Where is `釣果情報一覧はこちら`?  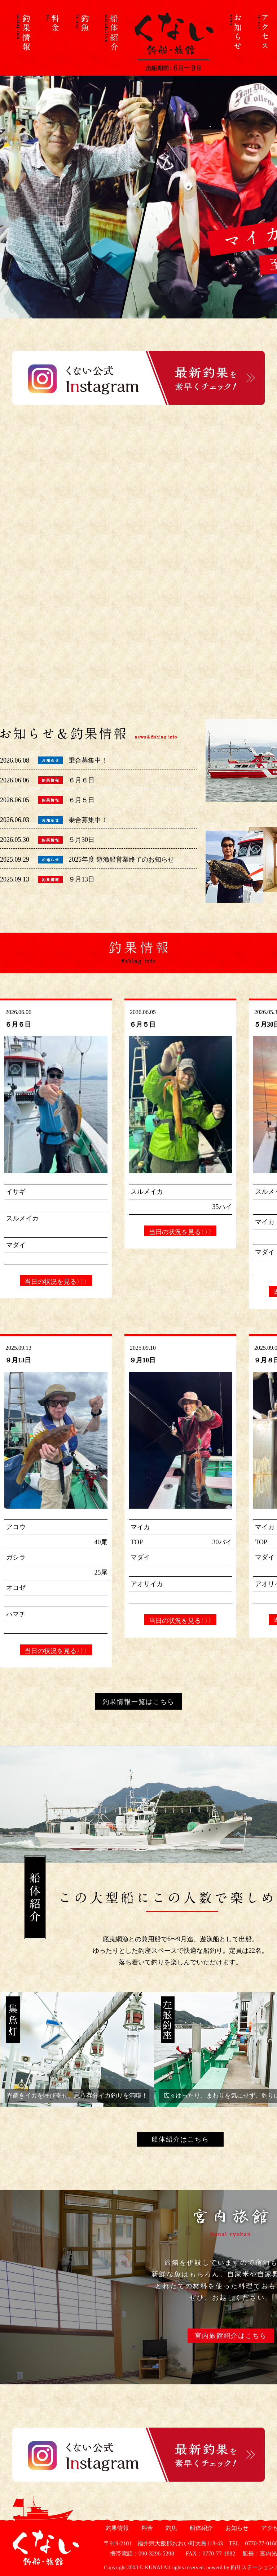 釣果情報一覧はこちら is located at coordinates (138, 1701).